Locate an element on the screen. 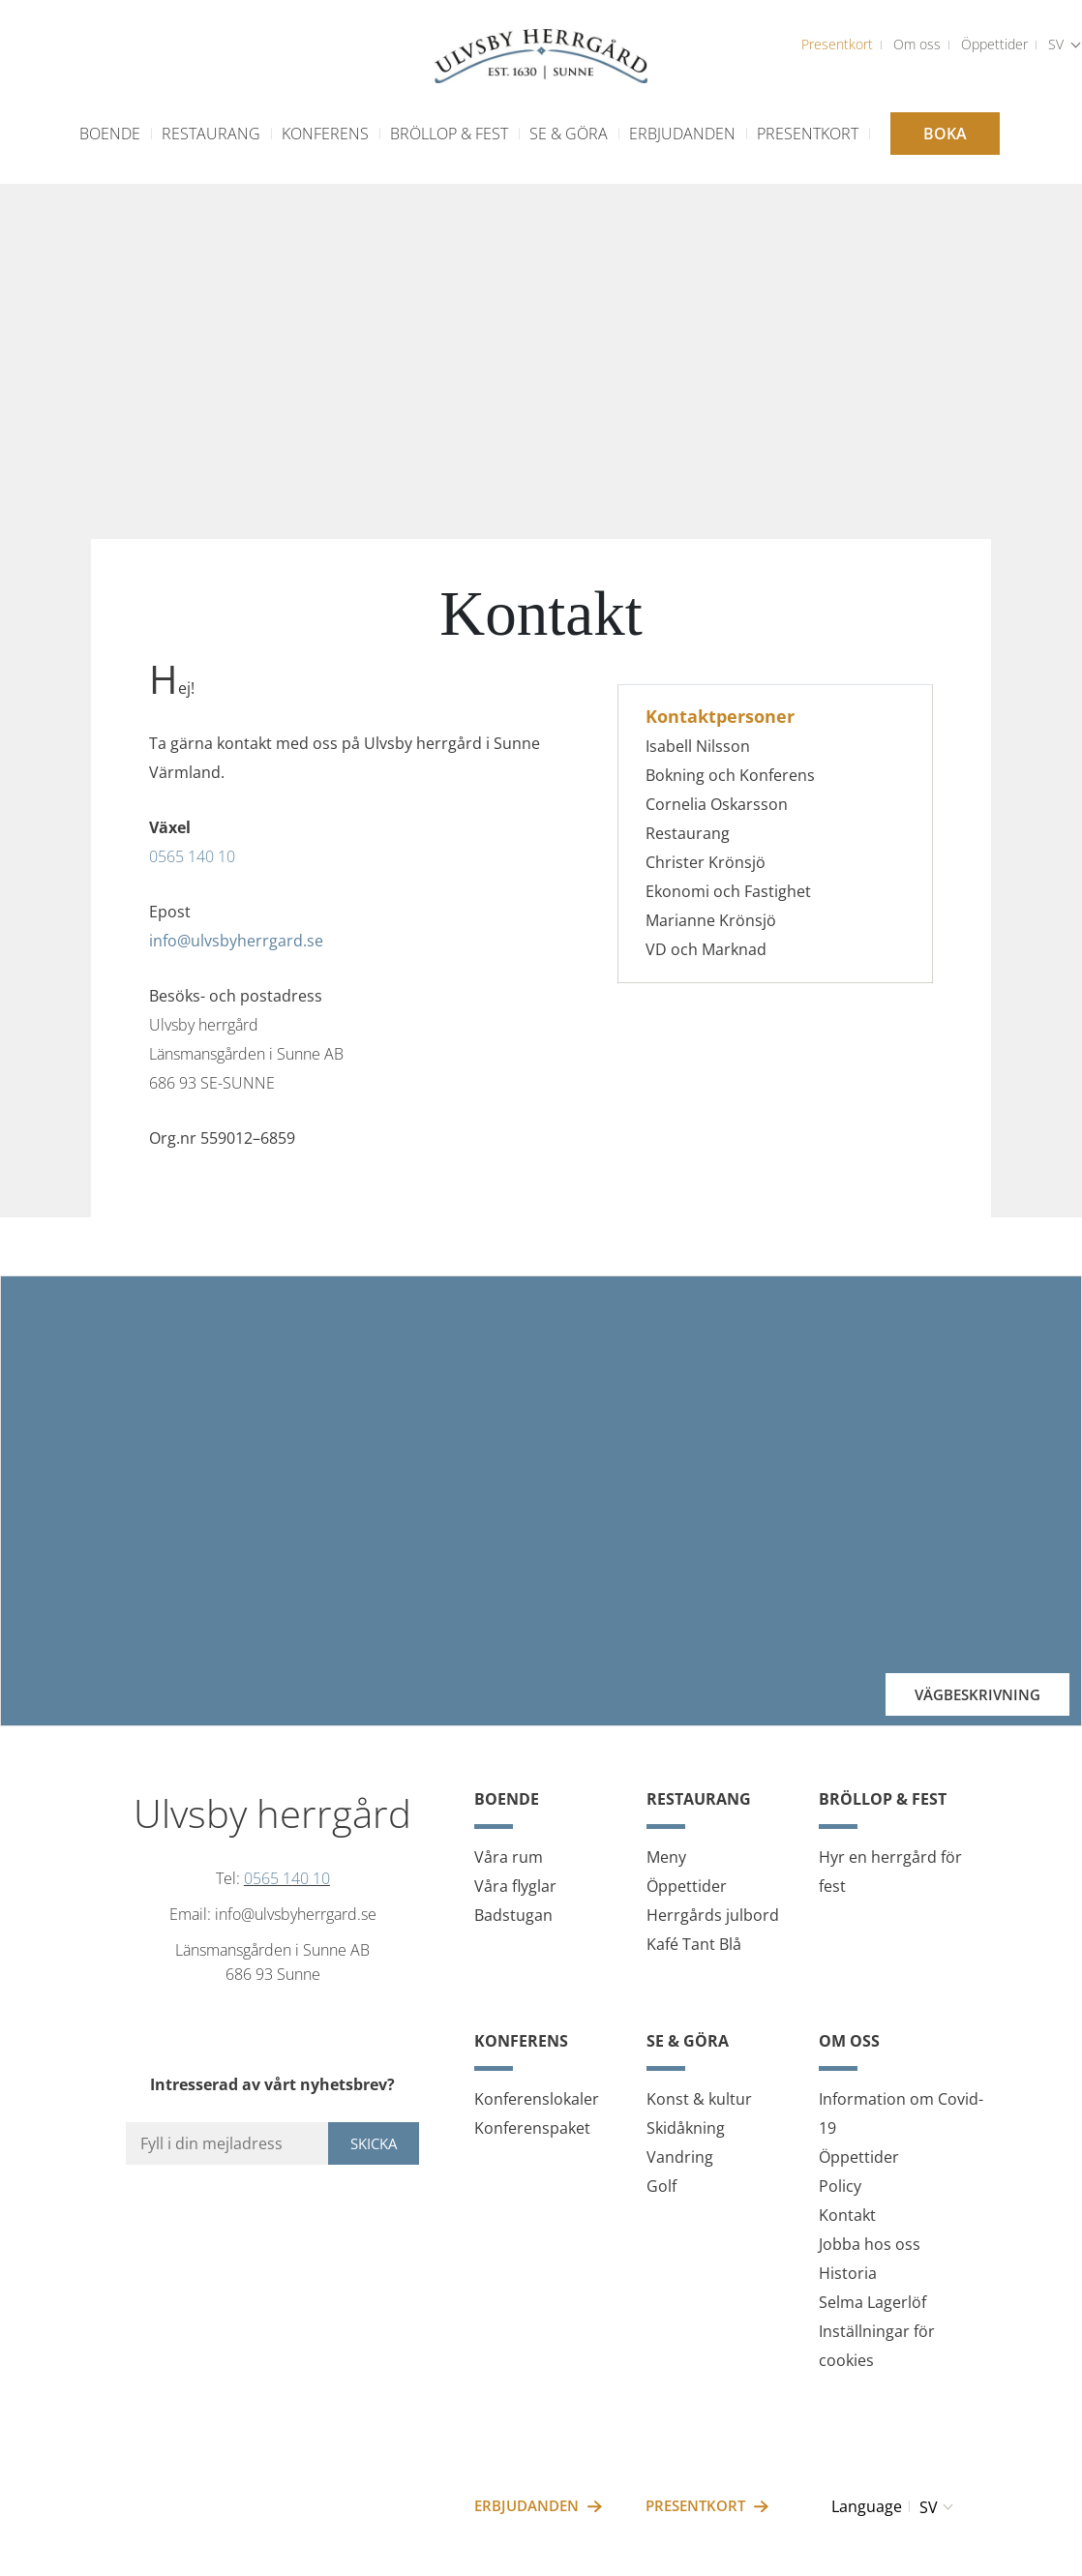 Image resolution: width=1082 pixels, height=2576 pixels. Herrgårds julbord is located at coordinates (712, 1915).